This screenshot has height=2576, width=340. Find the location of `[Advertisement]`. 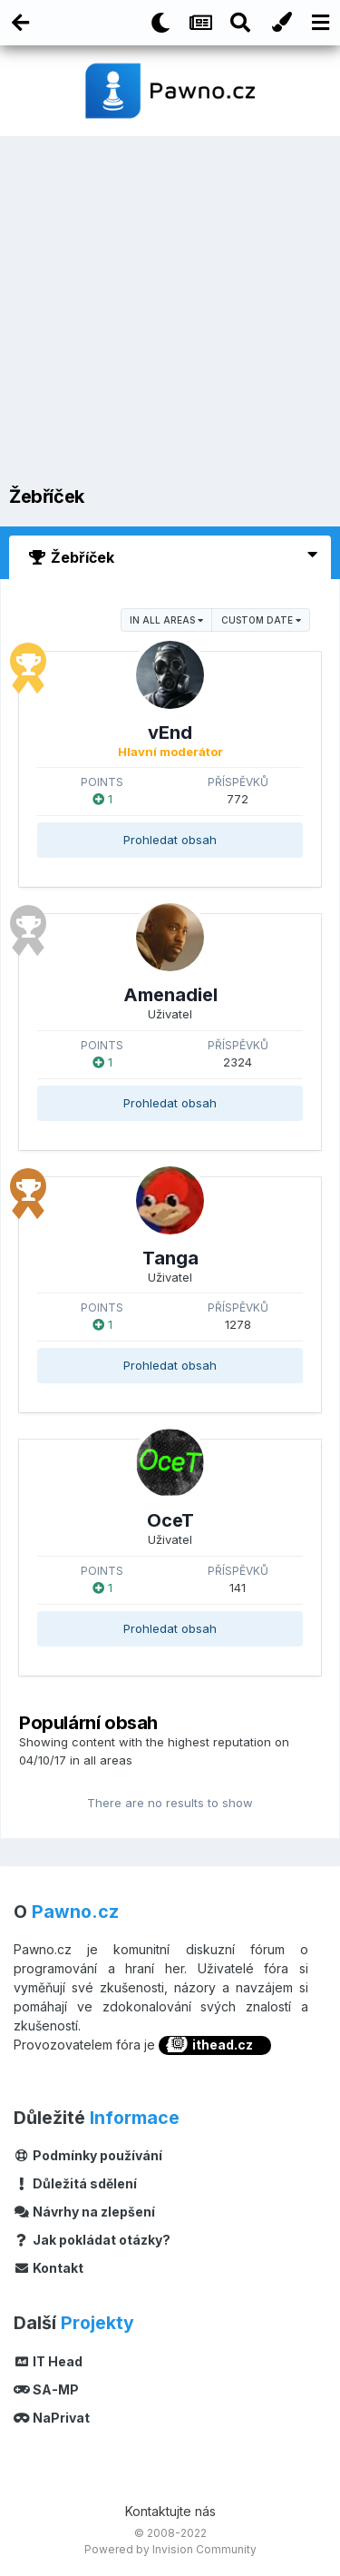

[Advertisement] is located at coordinates (170, 315).